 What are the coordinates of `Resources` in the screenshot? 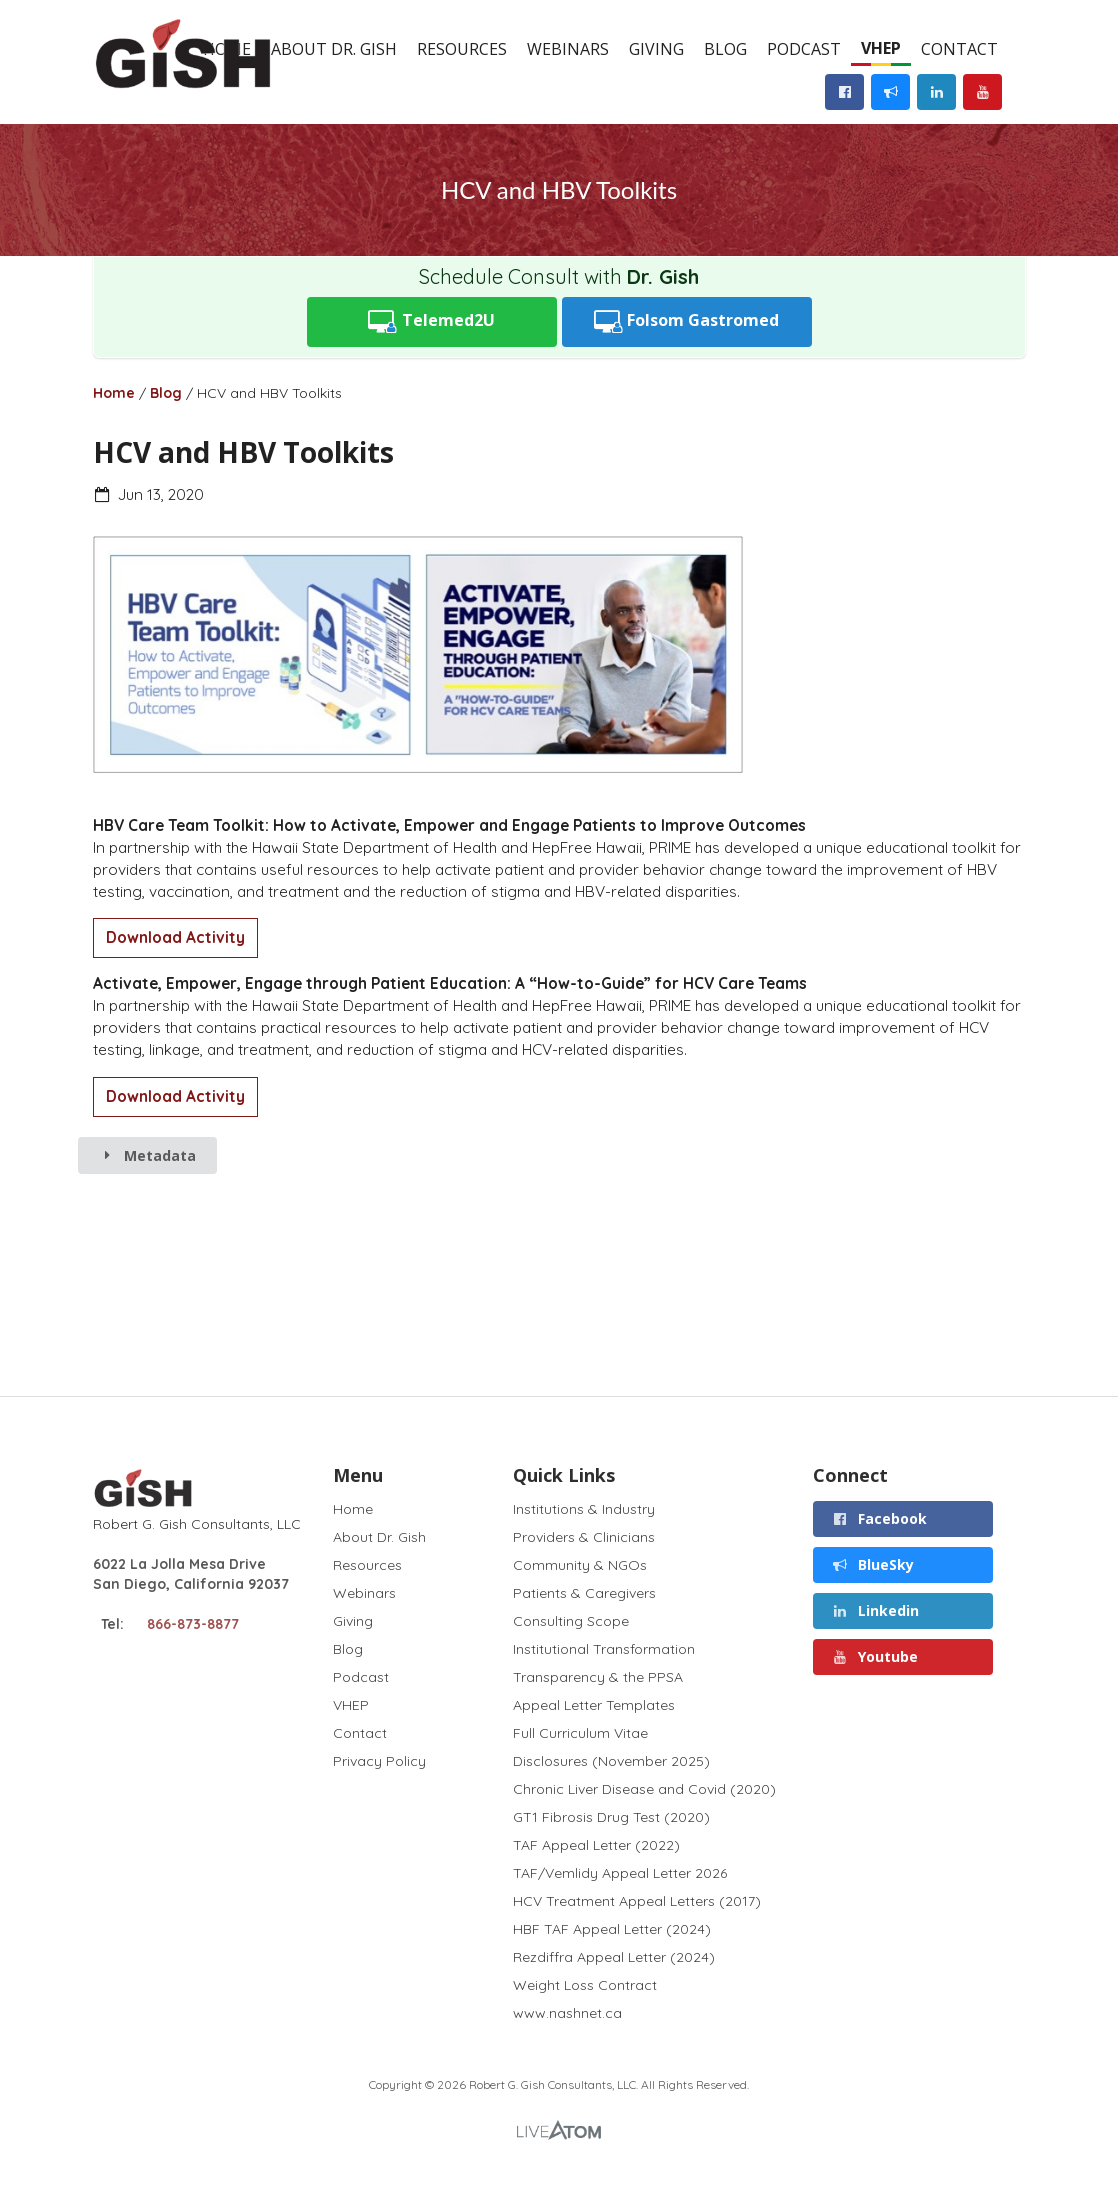 It's located at (462, 49).